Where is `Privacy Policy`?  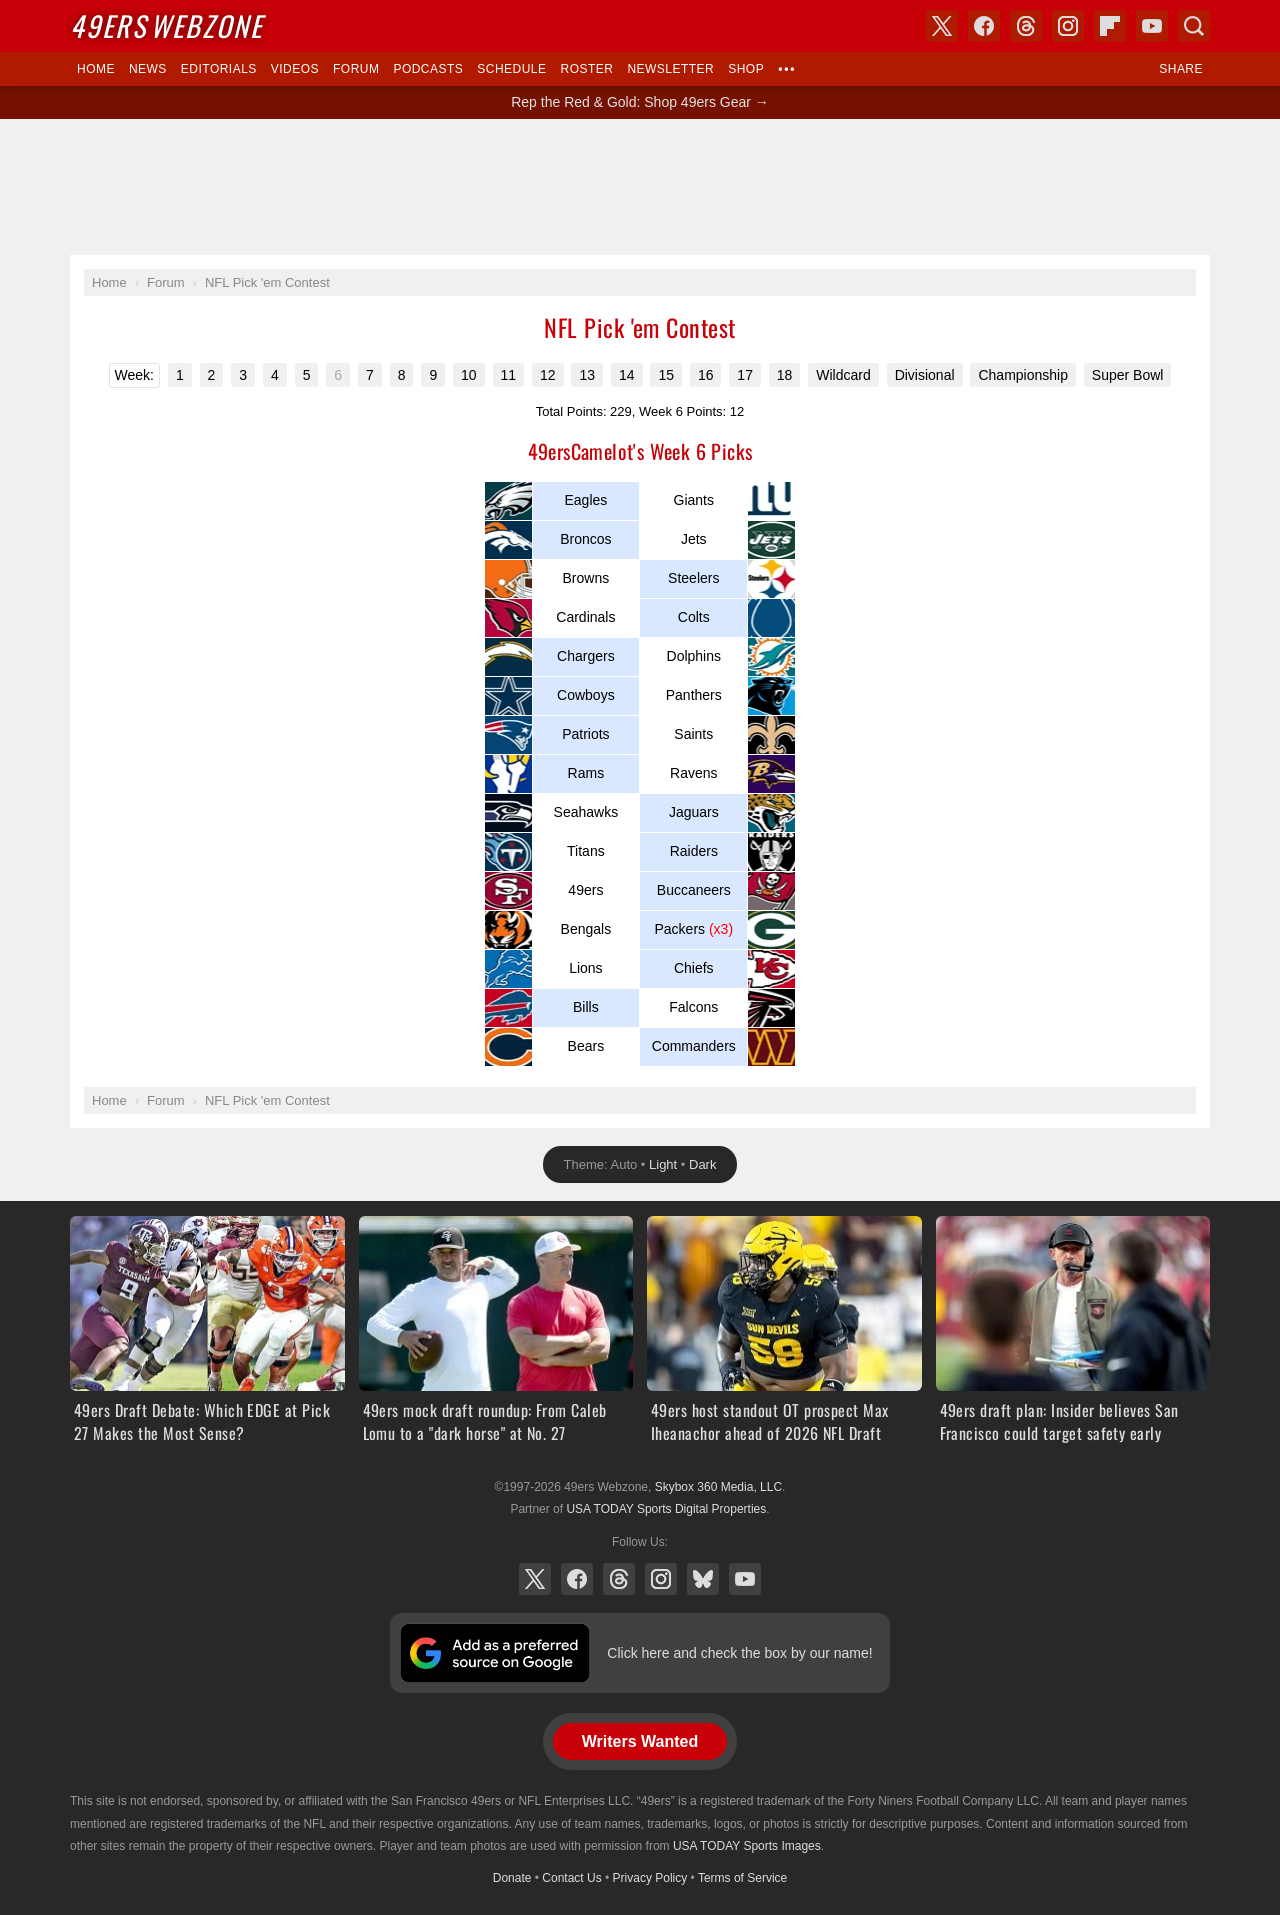 Privacy Policy is located at coordinates (650, 1878).